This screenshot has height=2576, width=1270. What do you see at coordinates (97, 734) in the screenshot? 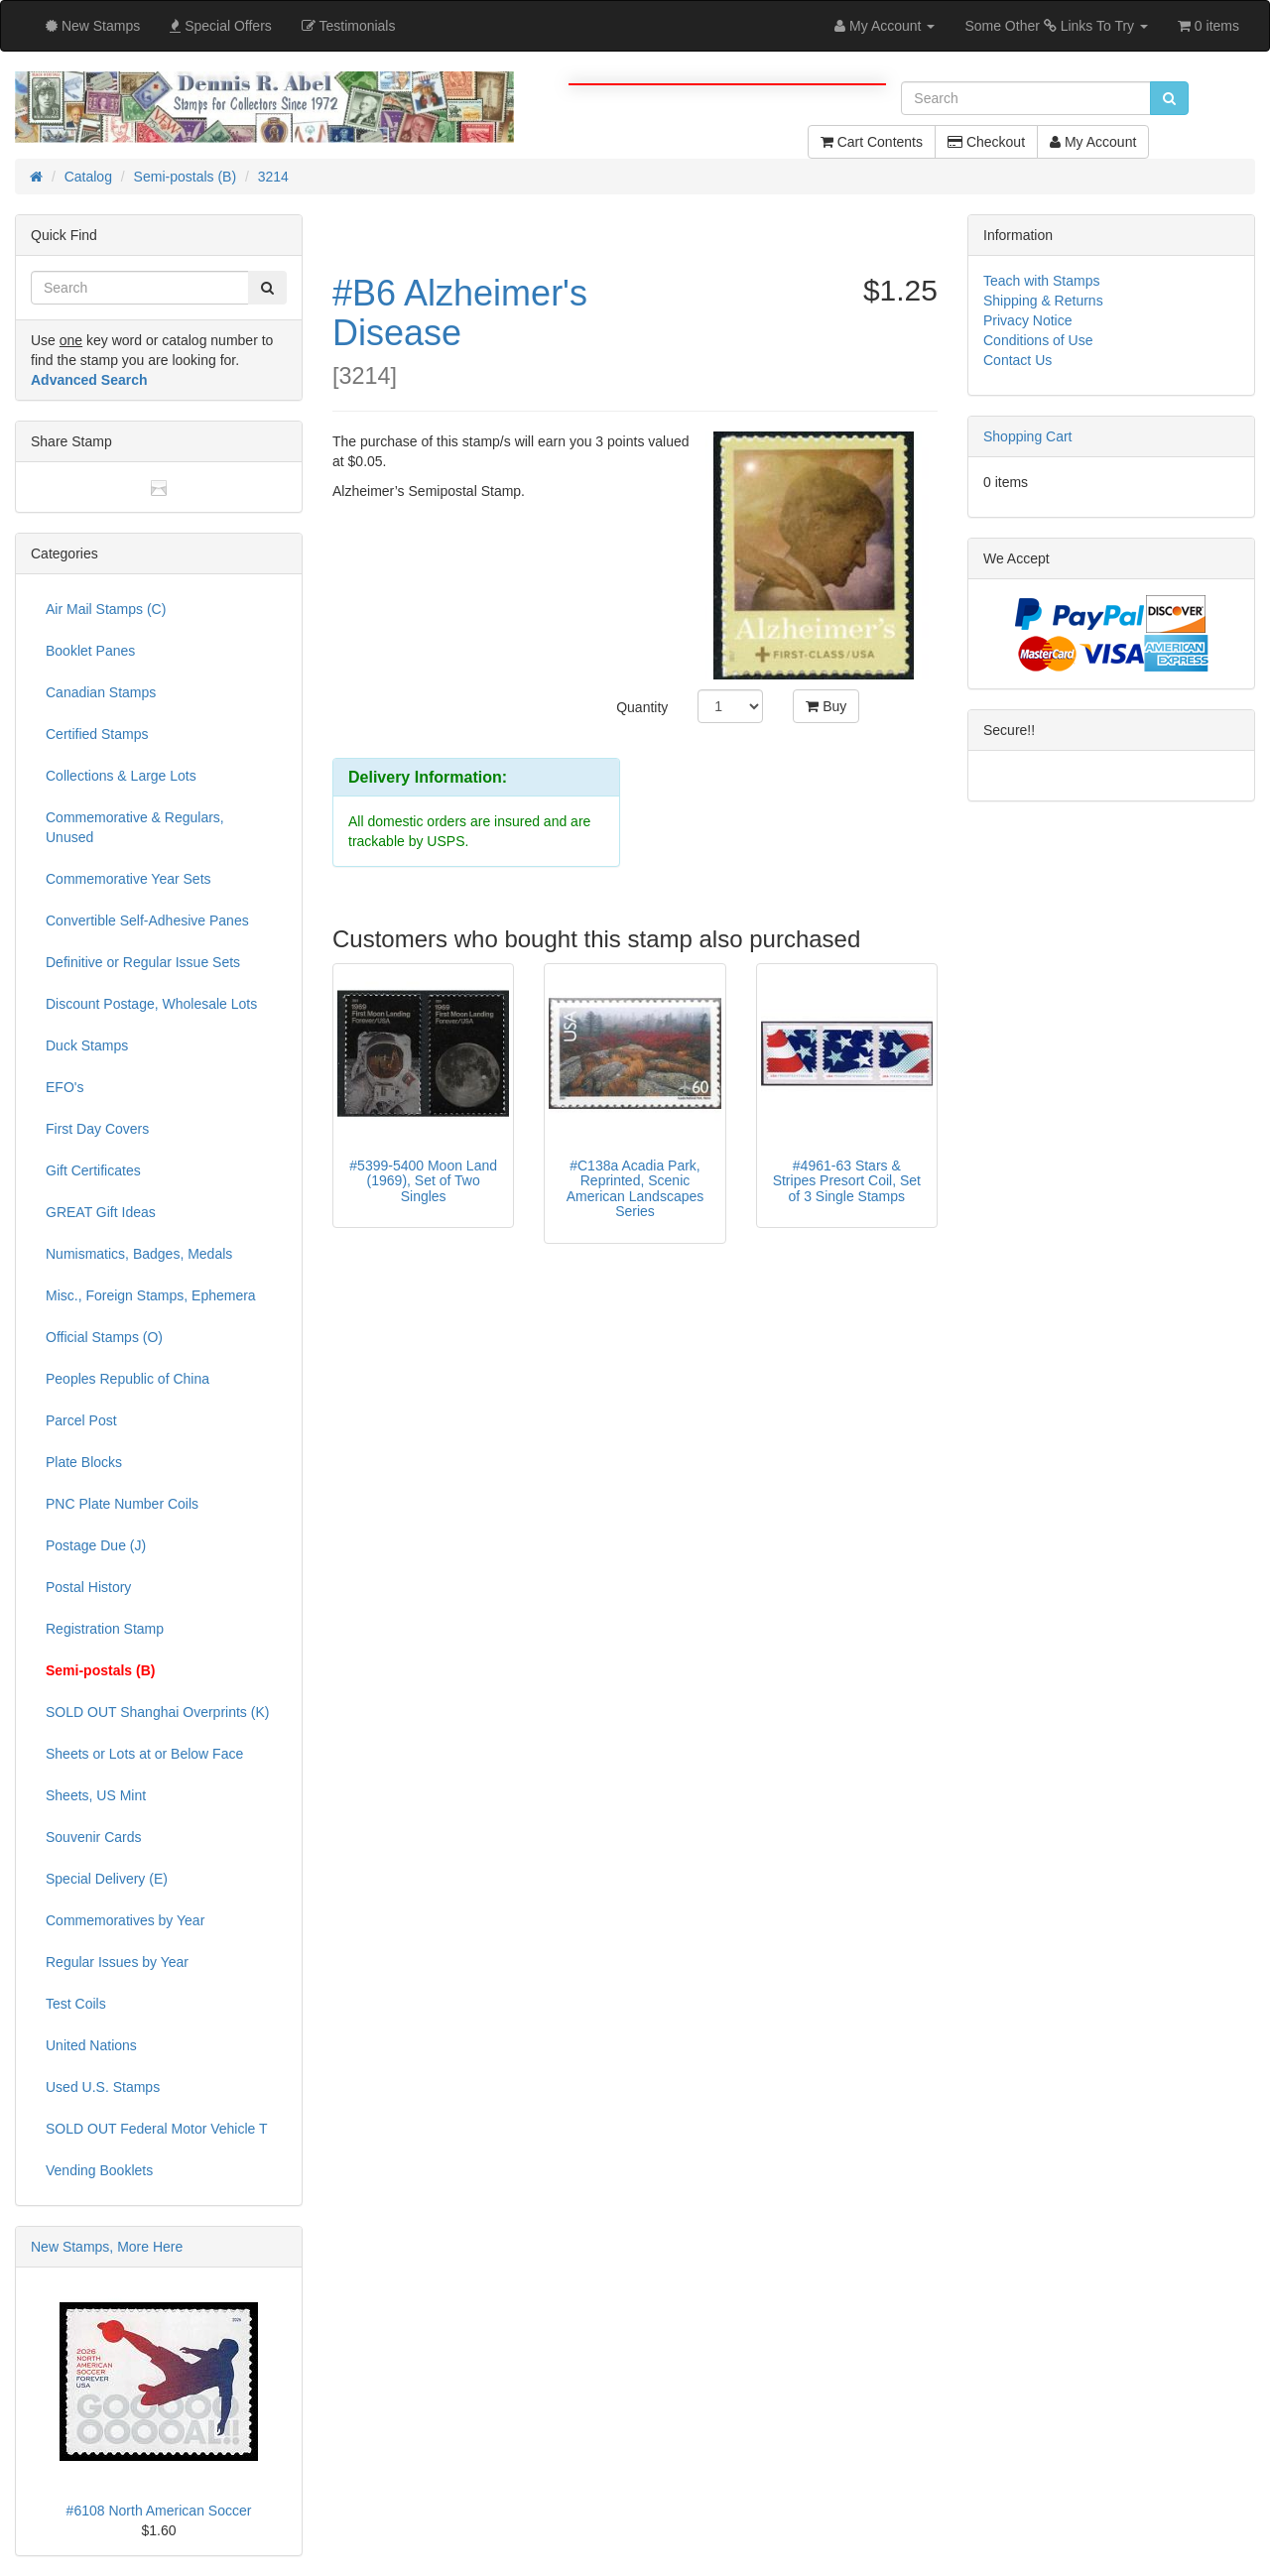
I see `Certified Stamps` at bounding box center [97, 734].